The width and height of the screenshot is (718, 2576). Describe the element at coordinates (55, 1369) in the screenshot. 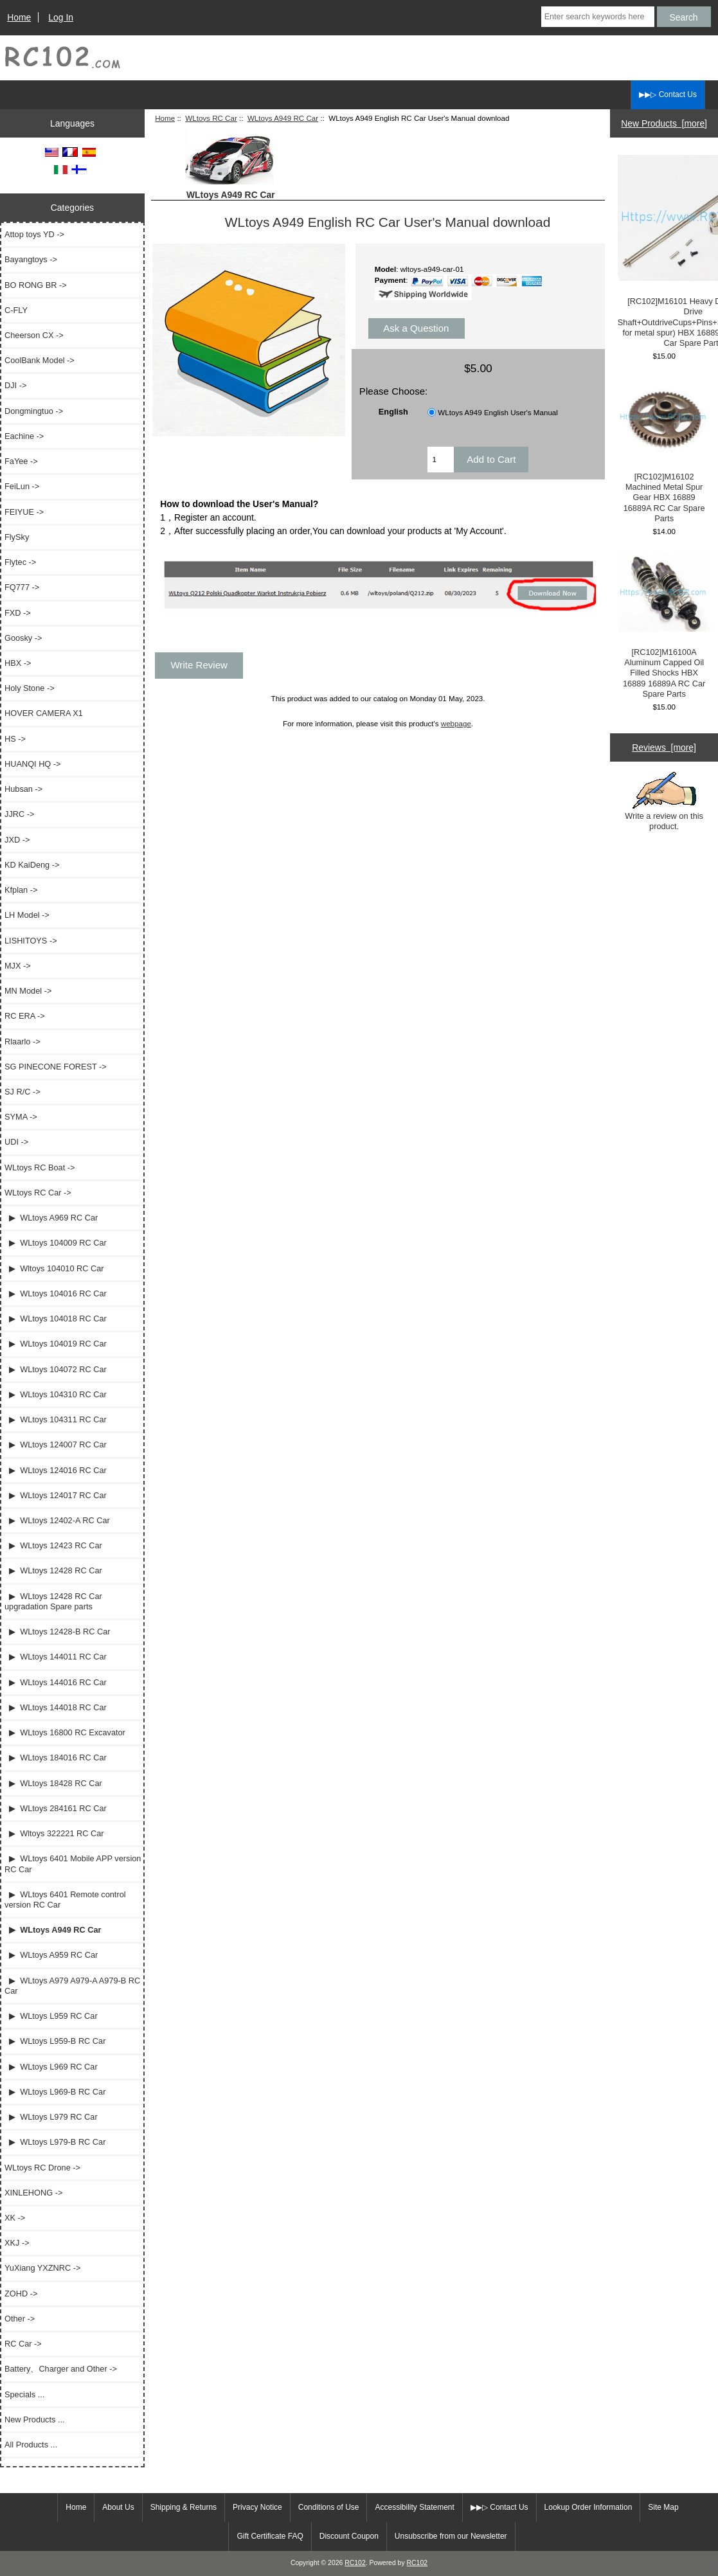

I see `▶ WLtoys 104072 RC Car` at that location.